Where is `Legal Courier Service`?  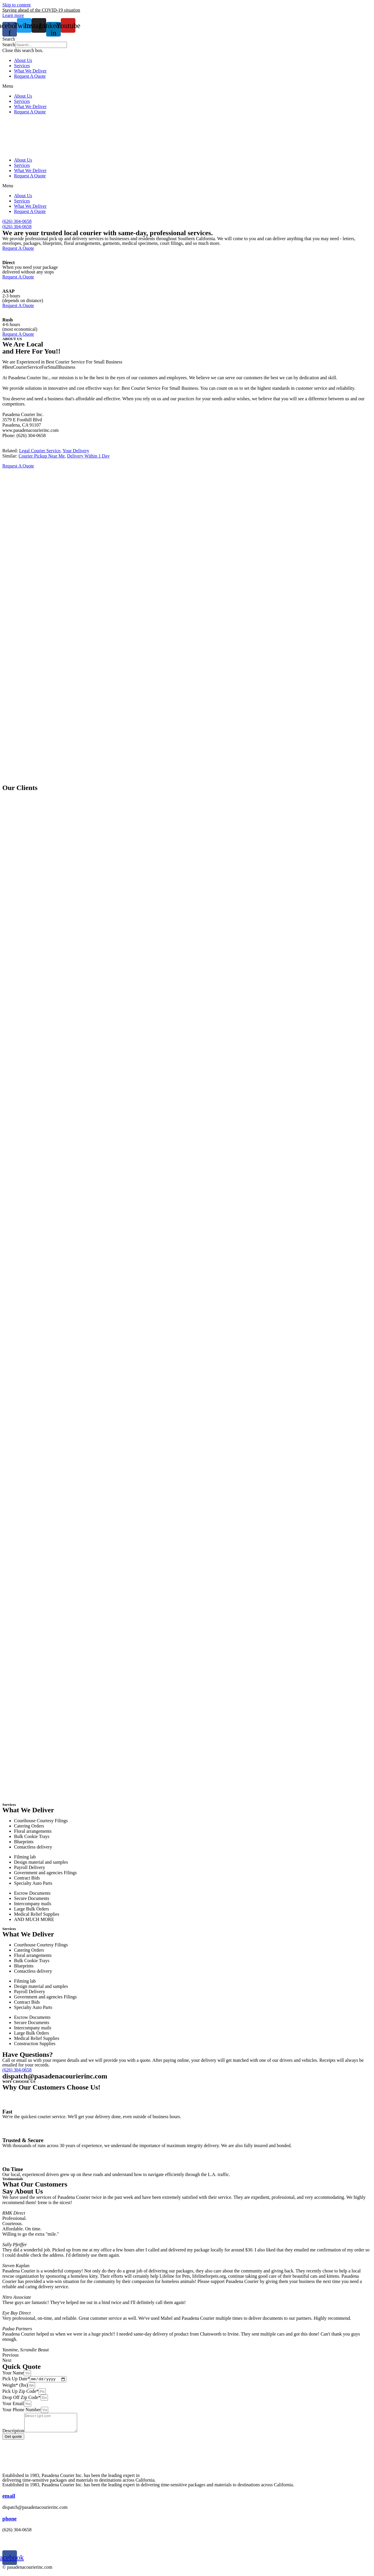
Legal Courier Service is located at coordinates (39, 450).